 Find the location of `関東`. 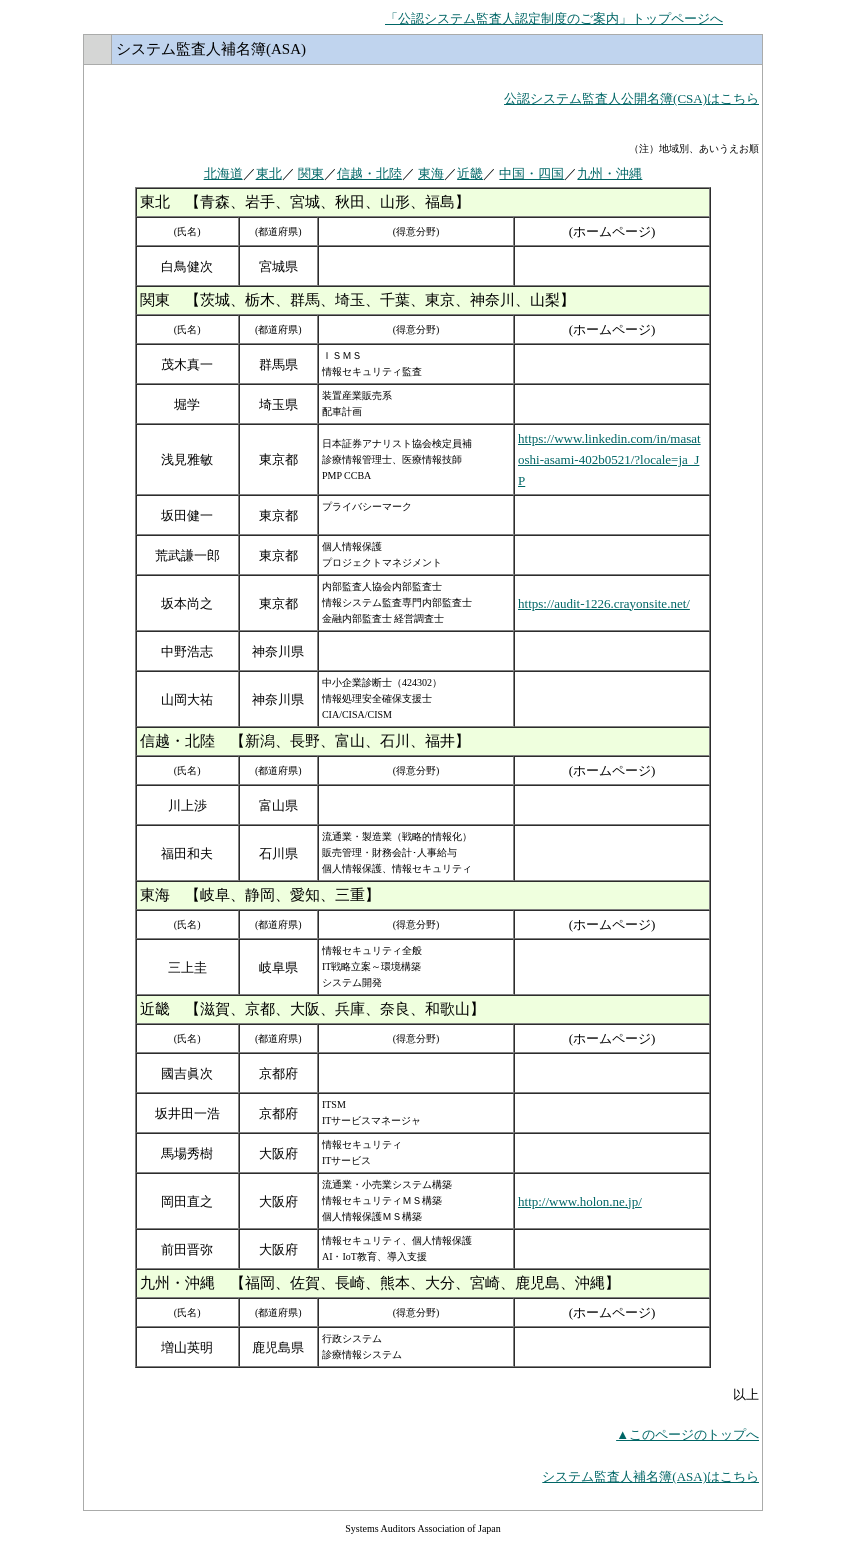

関東 is located at coordinates (311, 173).